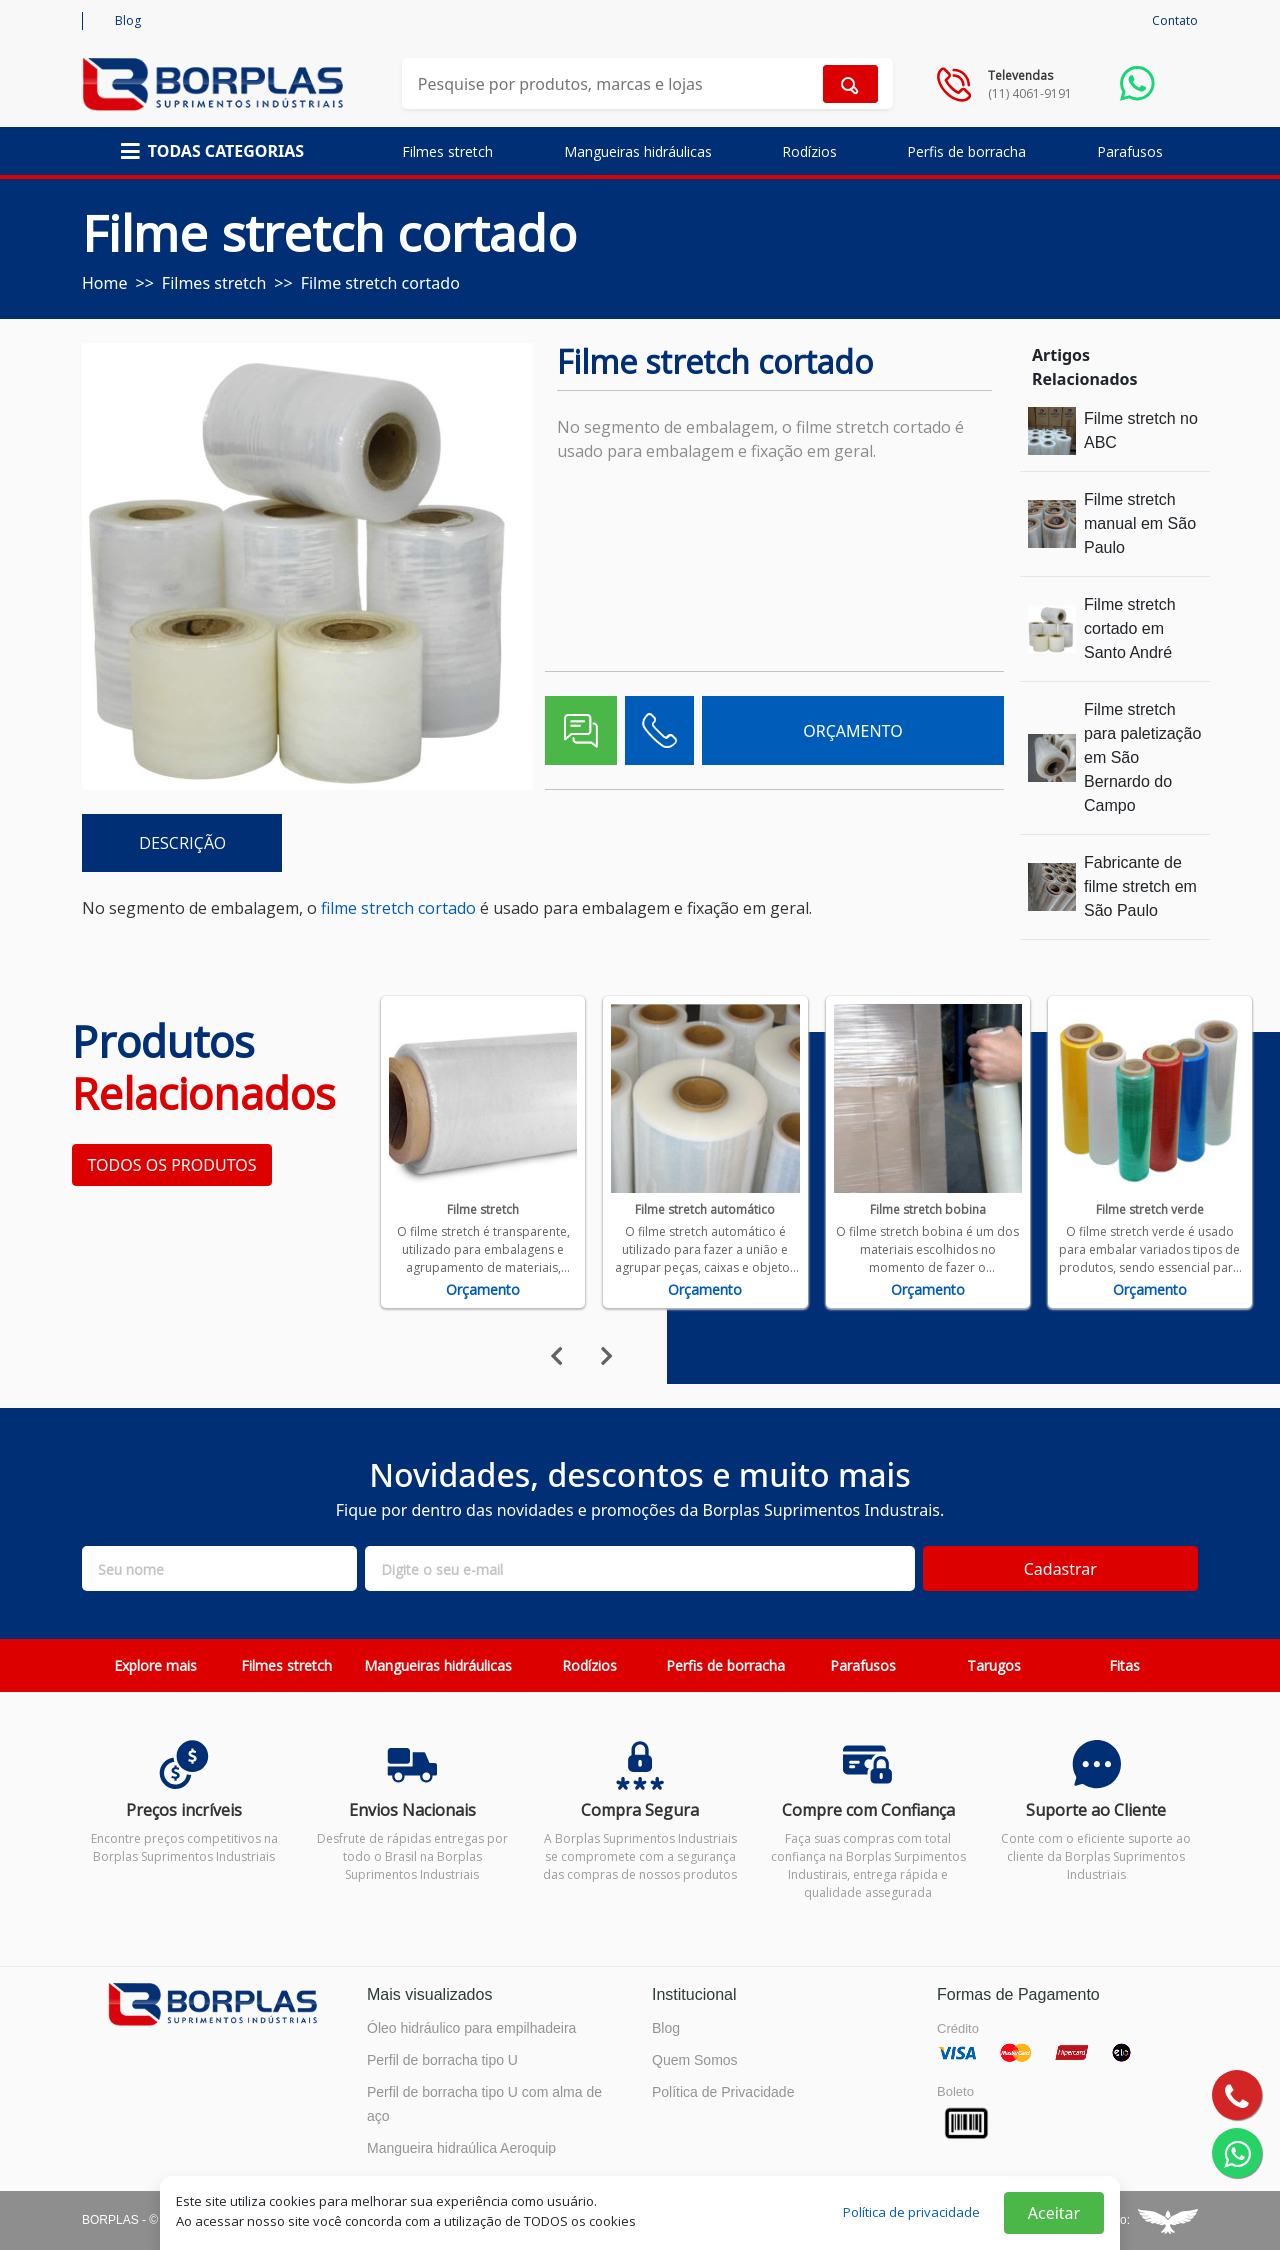  What do you see at coordinates (447, 908) in the screenshot?
I see `cortado` at bounding box center [447, 908].